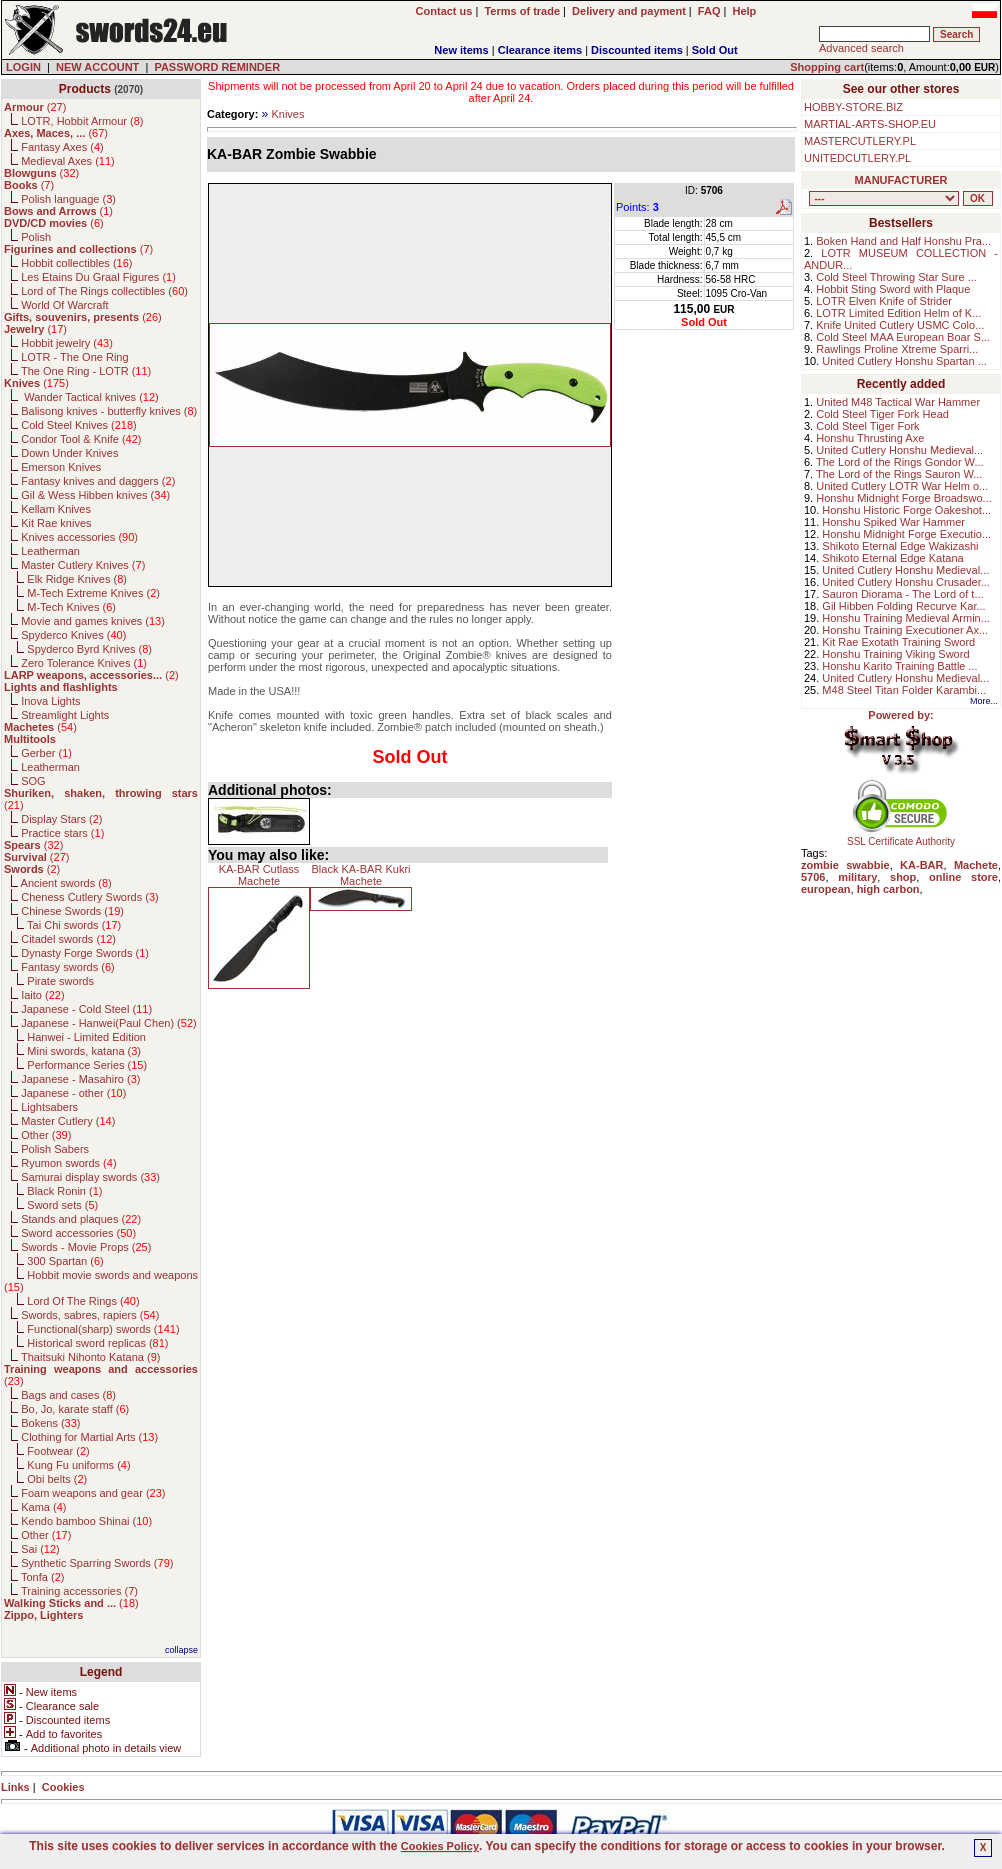 This screenshot has height=1869, width=1002. I want to click on 300 Spartan (), so click(65, 1261).